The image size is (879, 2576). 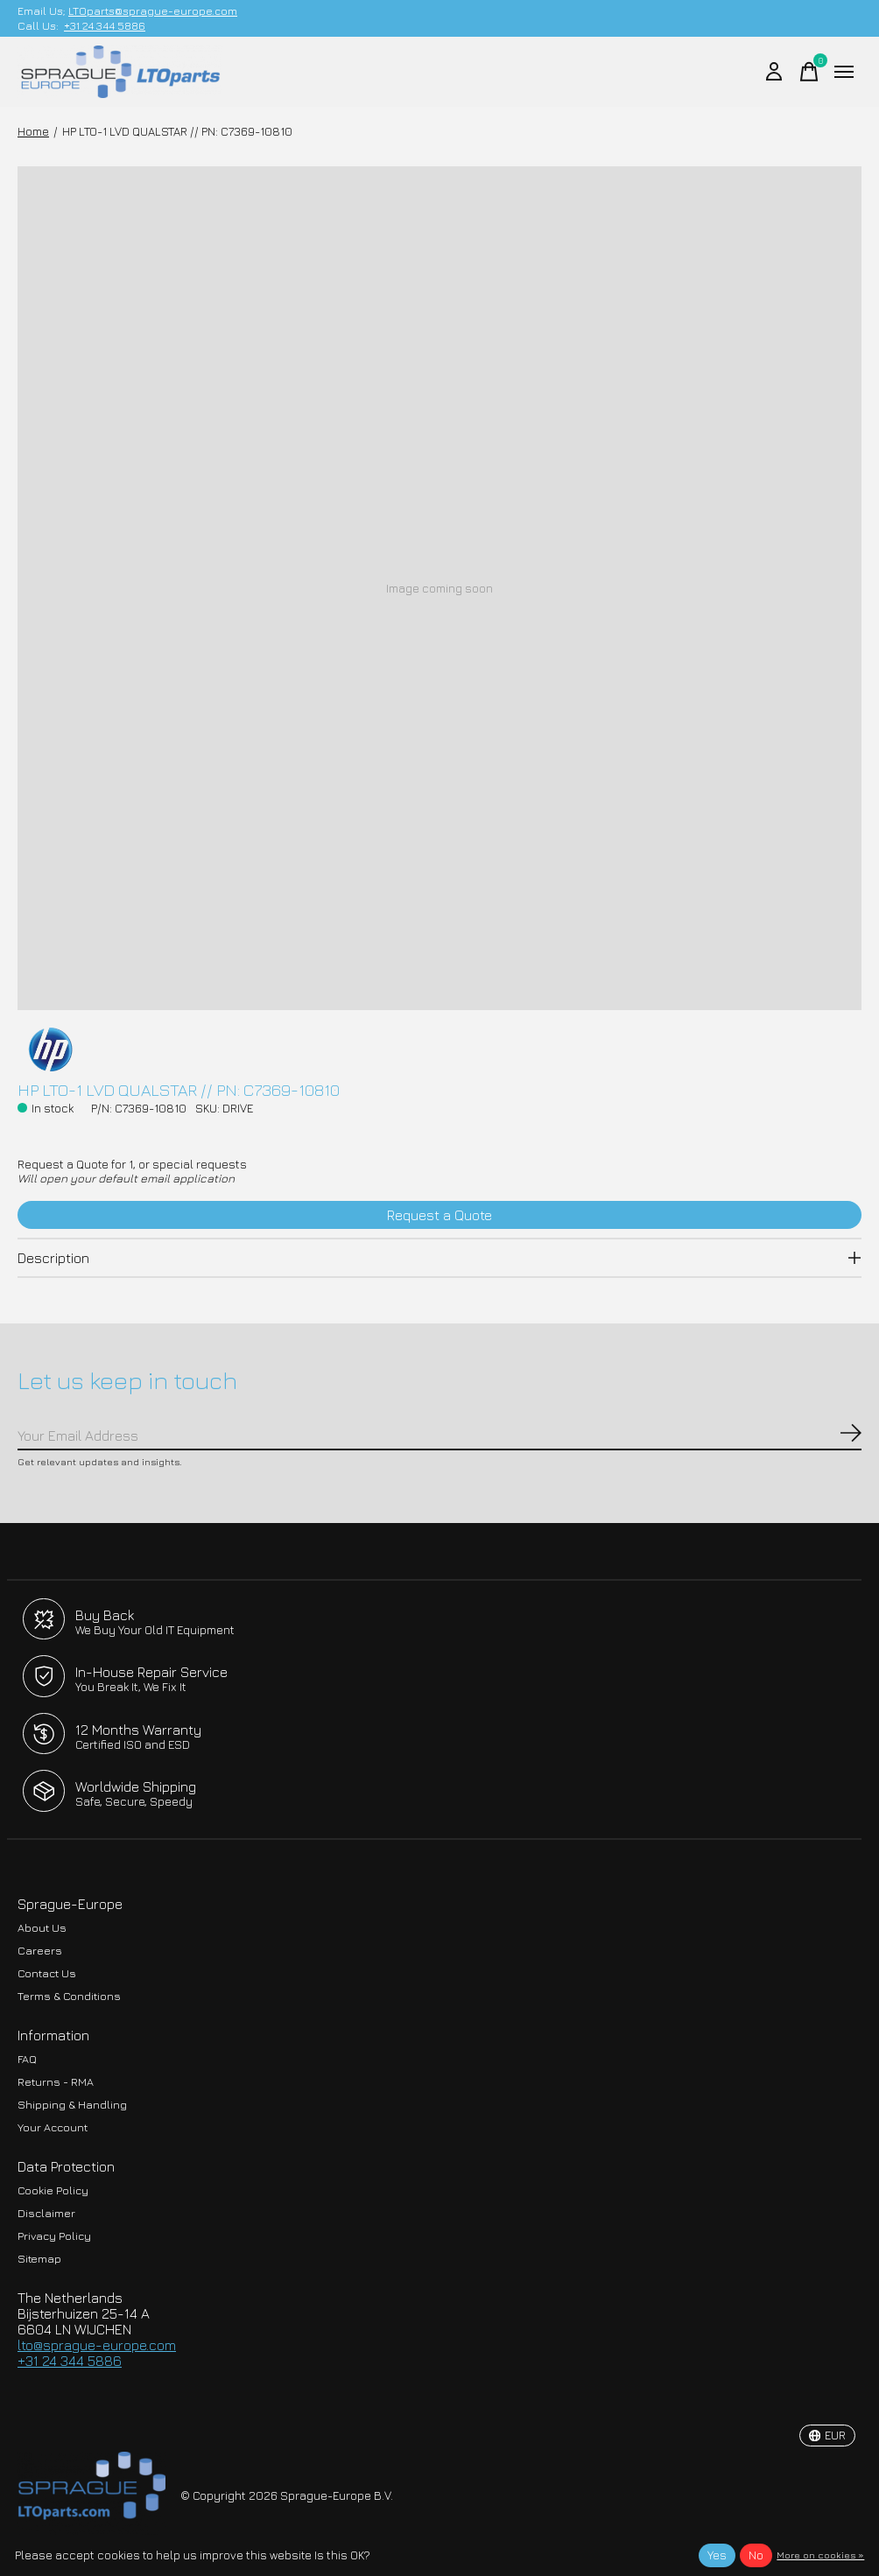 What do you see at coordinates (40, 1950) in the screenshot?
I see `Careers` at bounding box center [40, 1950].